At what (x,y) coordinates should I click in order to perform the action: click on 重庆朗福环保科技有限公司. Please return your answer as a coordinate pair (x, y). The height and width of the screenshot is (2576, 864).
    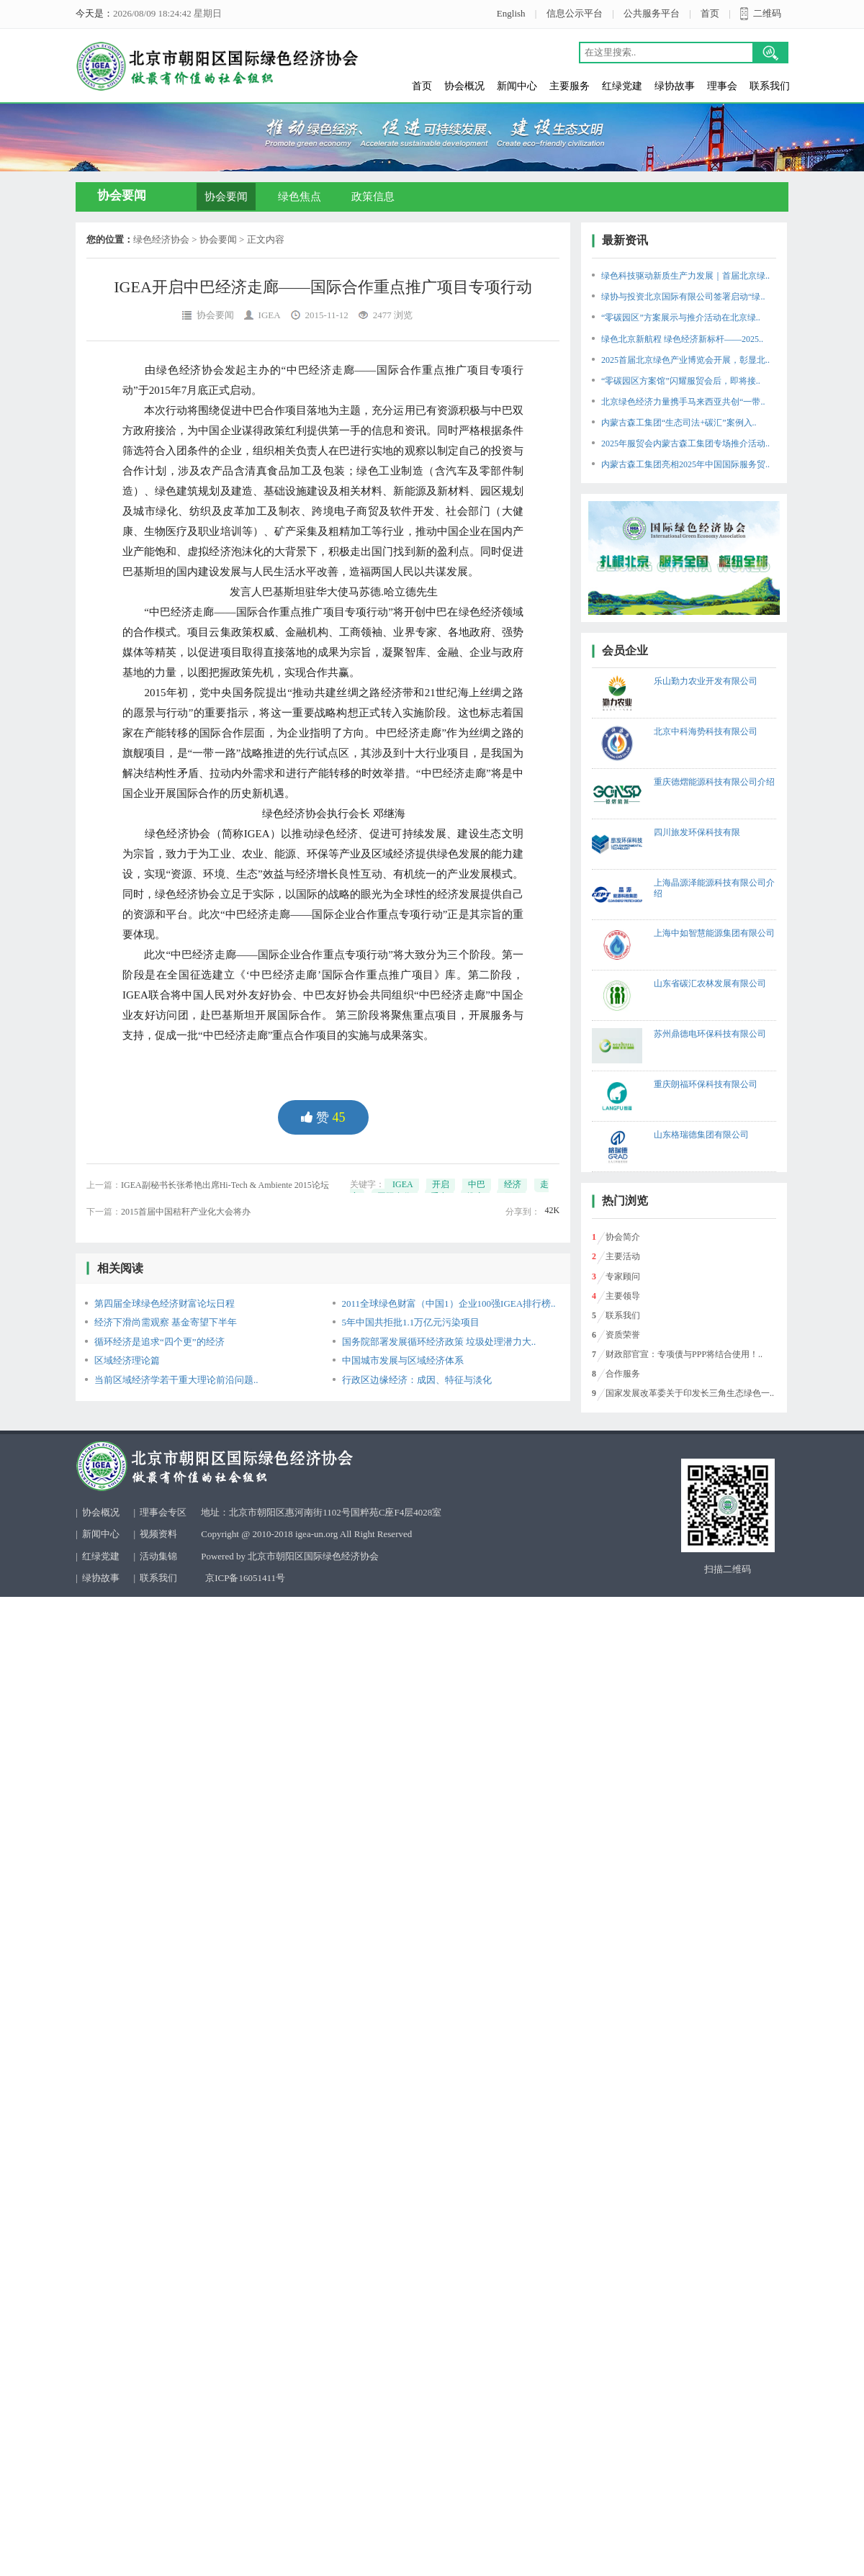
    Looking at the image, I should click on (705, 1084).